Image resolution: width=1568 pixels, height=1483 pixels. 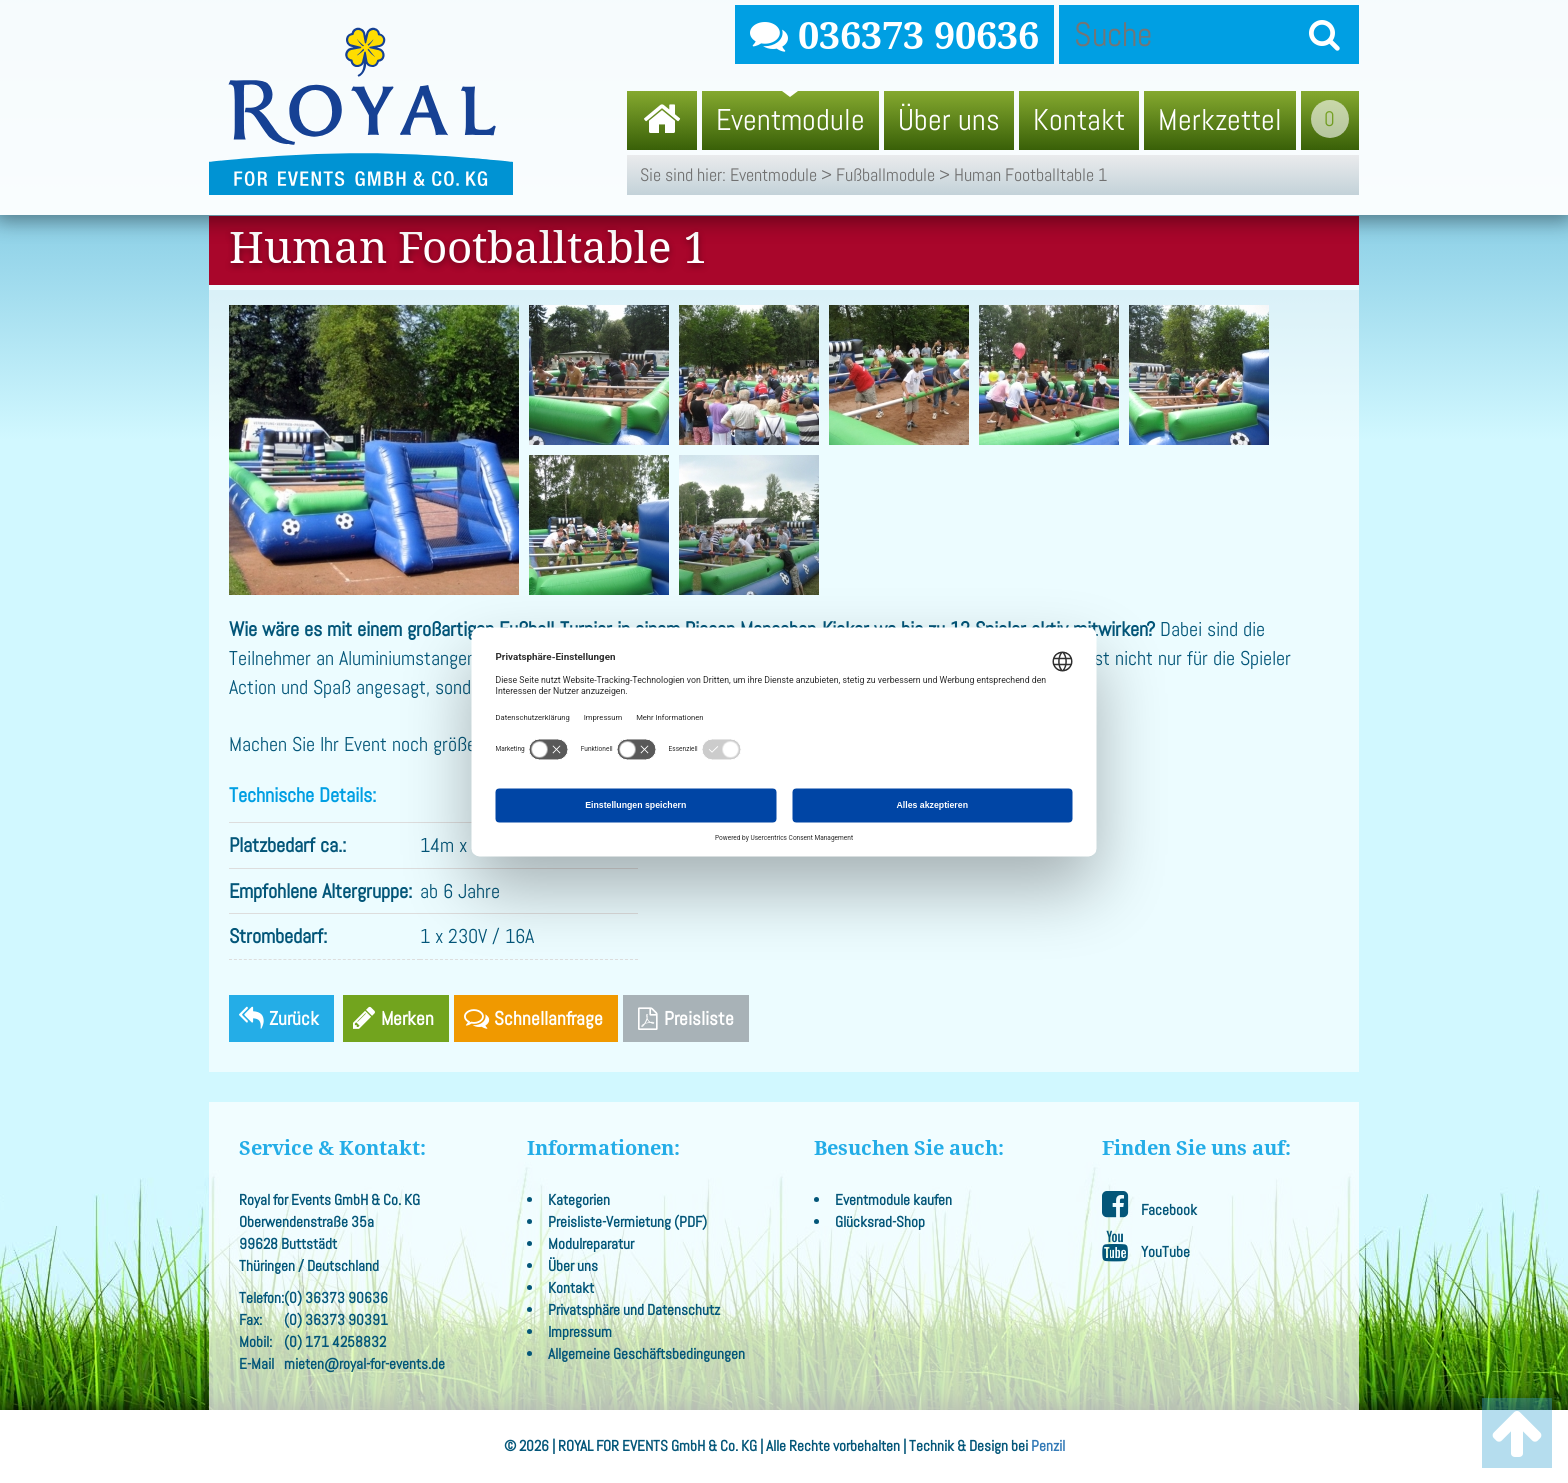 What do you see at coordinates (627, 1222) in the screenshot?
I see `Preisliste-Vermietung (PDF)` at bounding box center [627, 1222].